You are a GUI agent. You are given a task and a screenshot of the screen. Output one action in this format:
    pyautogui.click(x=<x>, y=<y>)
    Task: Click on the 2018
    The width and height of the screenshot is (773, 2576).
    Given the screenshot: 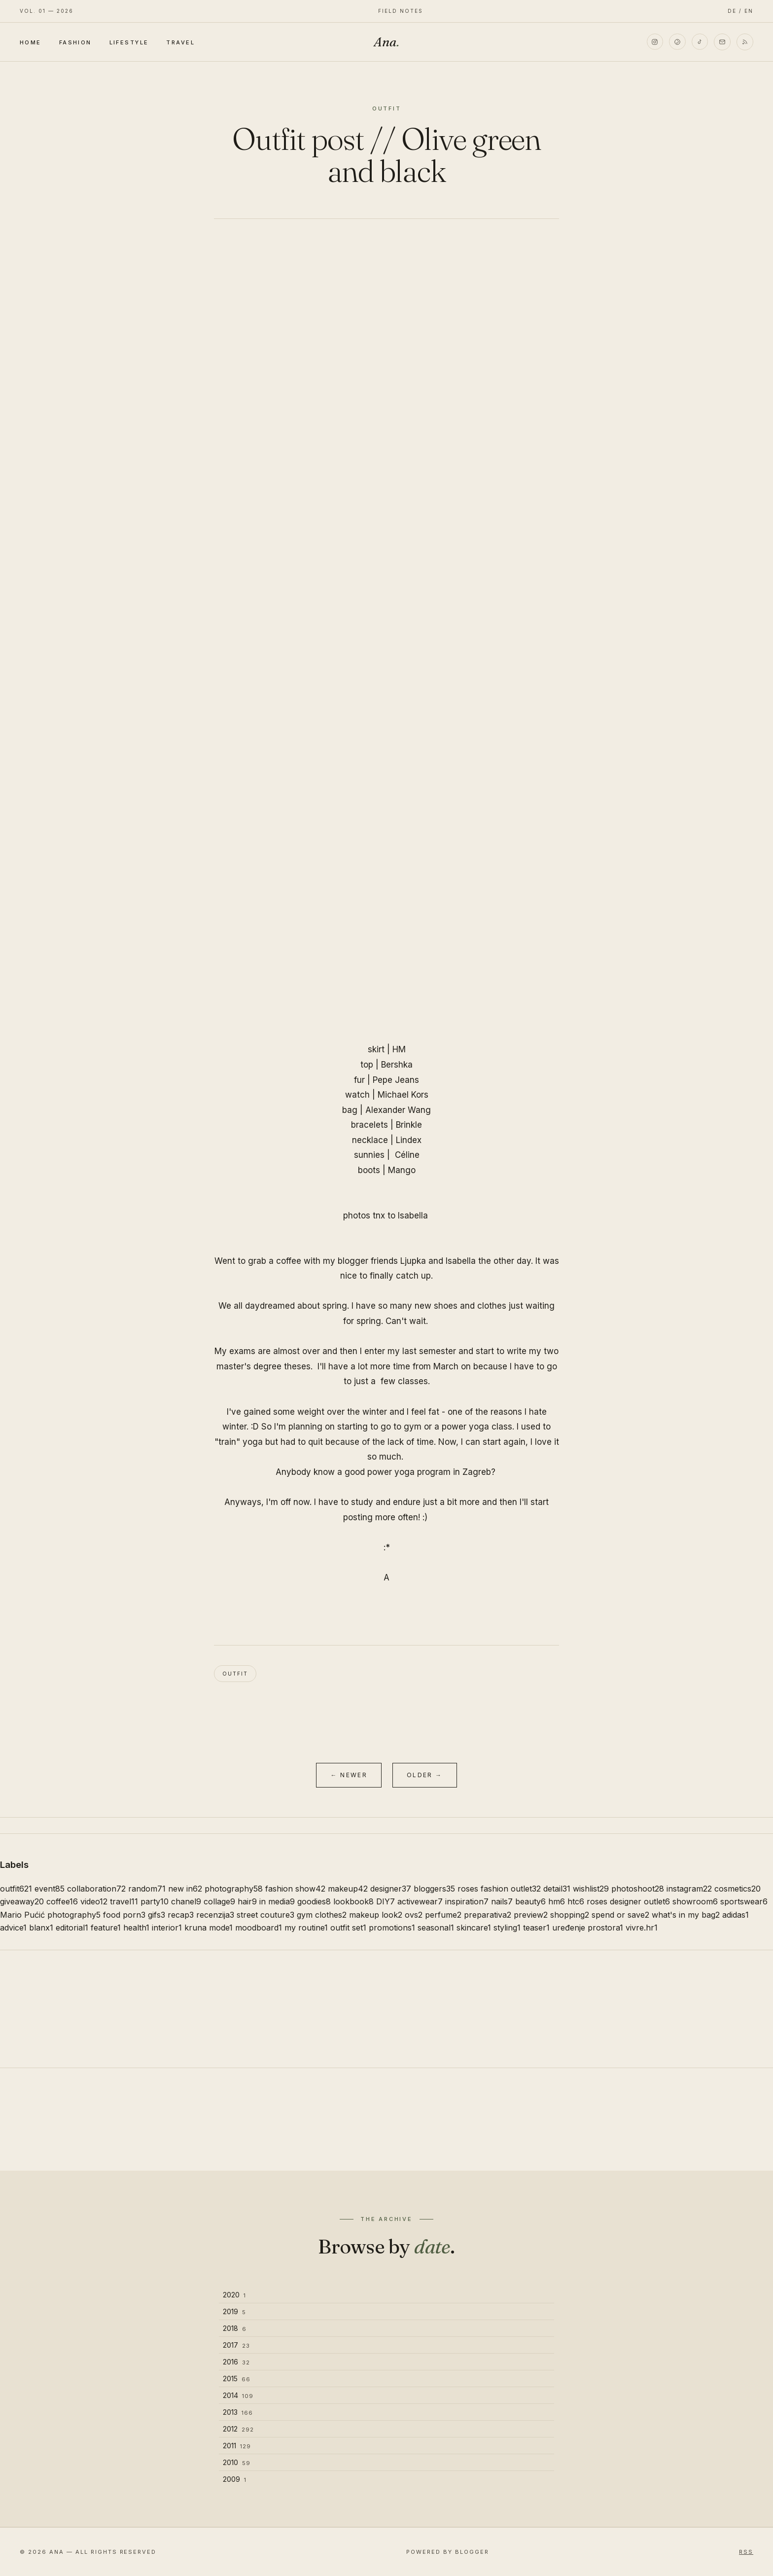 What is the action you would take?
    pyautogui.click(x=234, y=2328)
    